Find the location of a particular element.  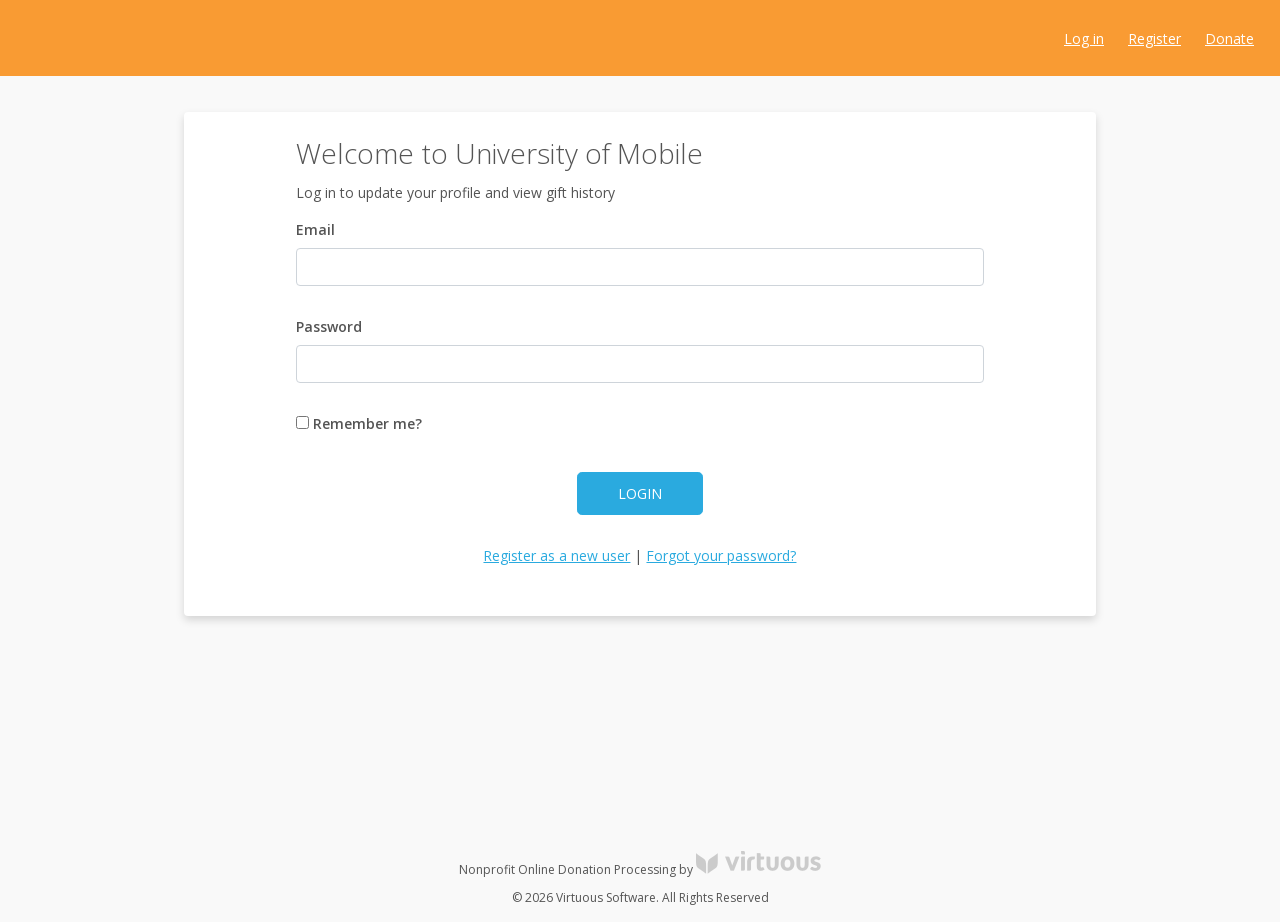

Register as a new user is located at coordinates (556, 555).